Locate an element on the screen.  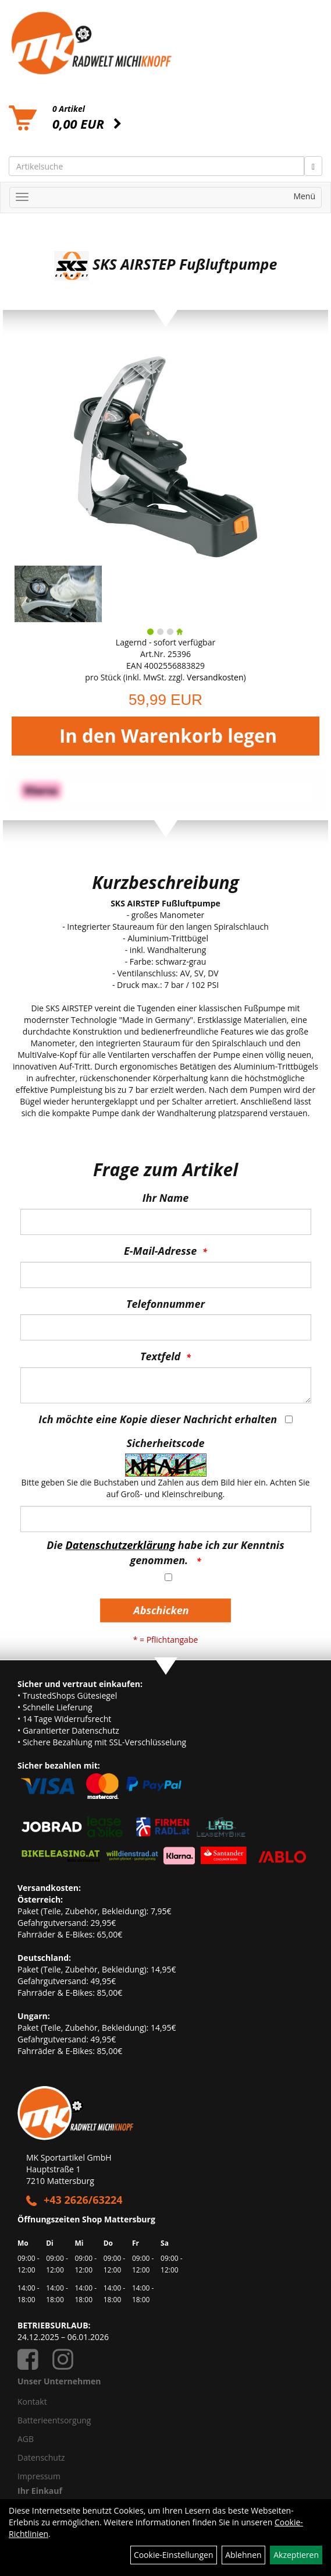
Ablehnen is located at coordinates (243, 2554).